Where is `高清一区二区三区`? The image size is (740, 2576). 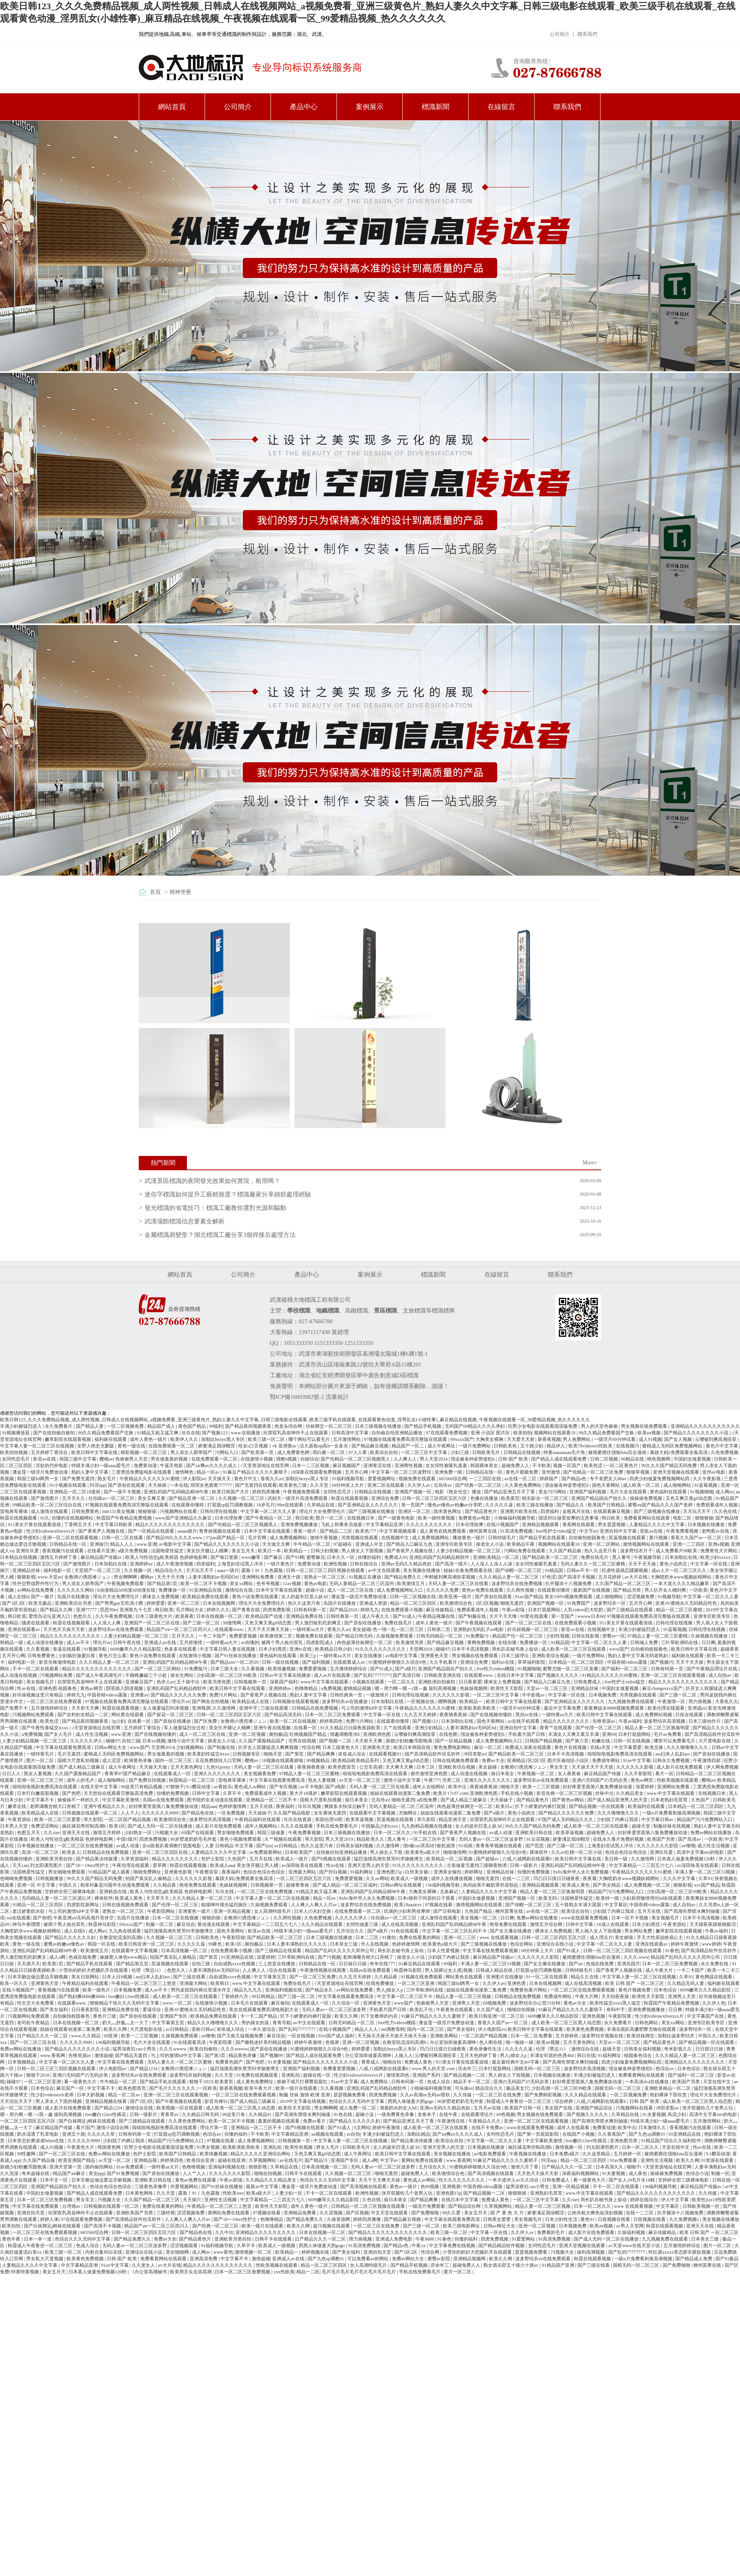
高清一区二区三区 is located at coordinates (41, 1852).